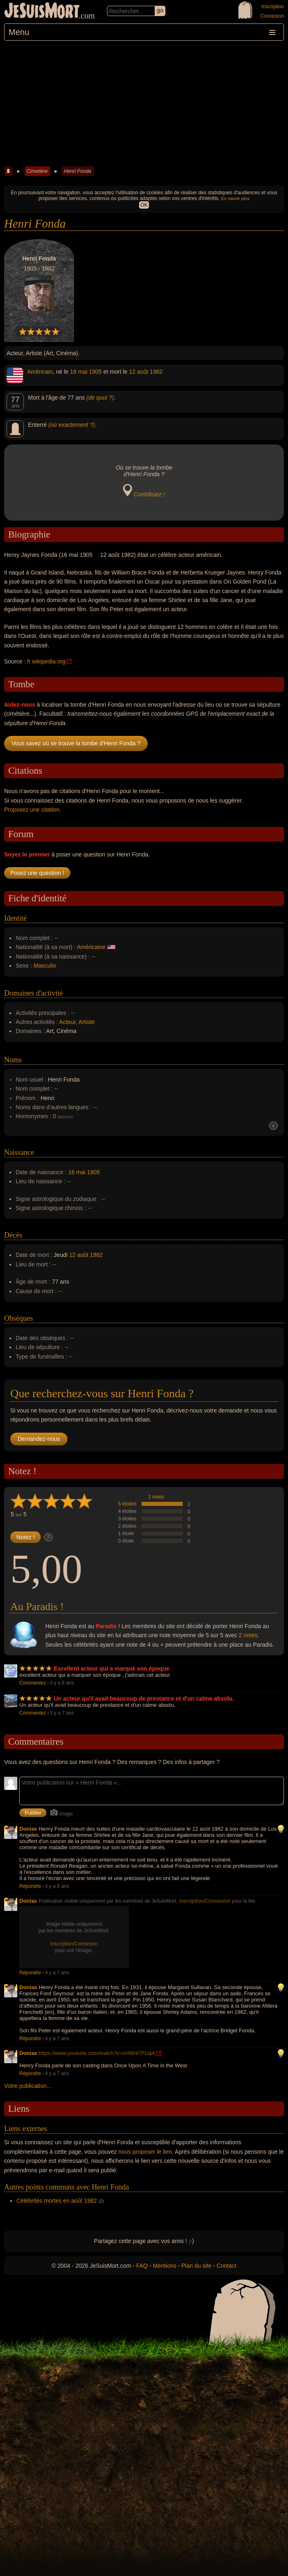 The image size is (288, 2576). What do you see at coordinates (156, 1497) in the screenshot?
I see `2 notes` at bounding box center [156, 1497].